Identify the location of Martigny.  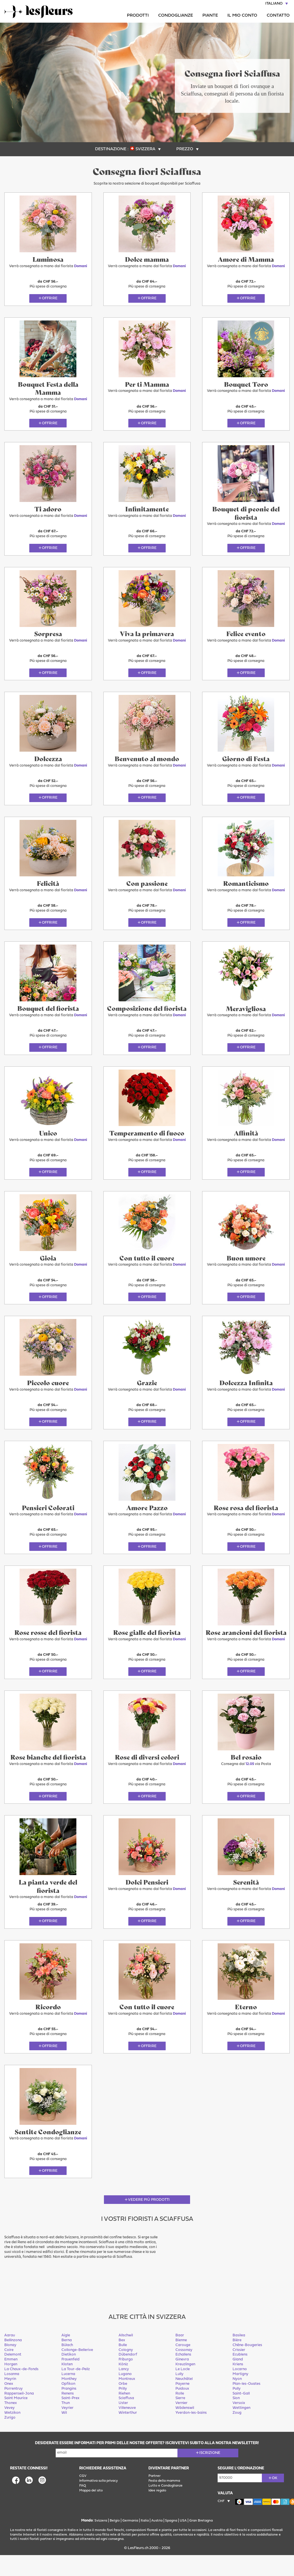
(240, 2395).